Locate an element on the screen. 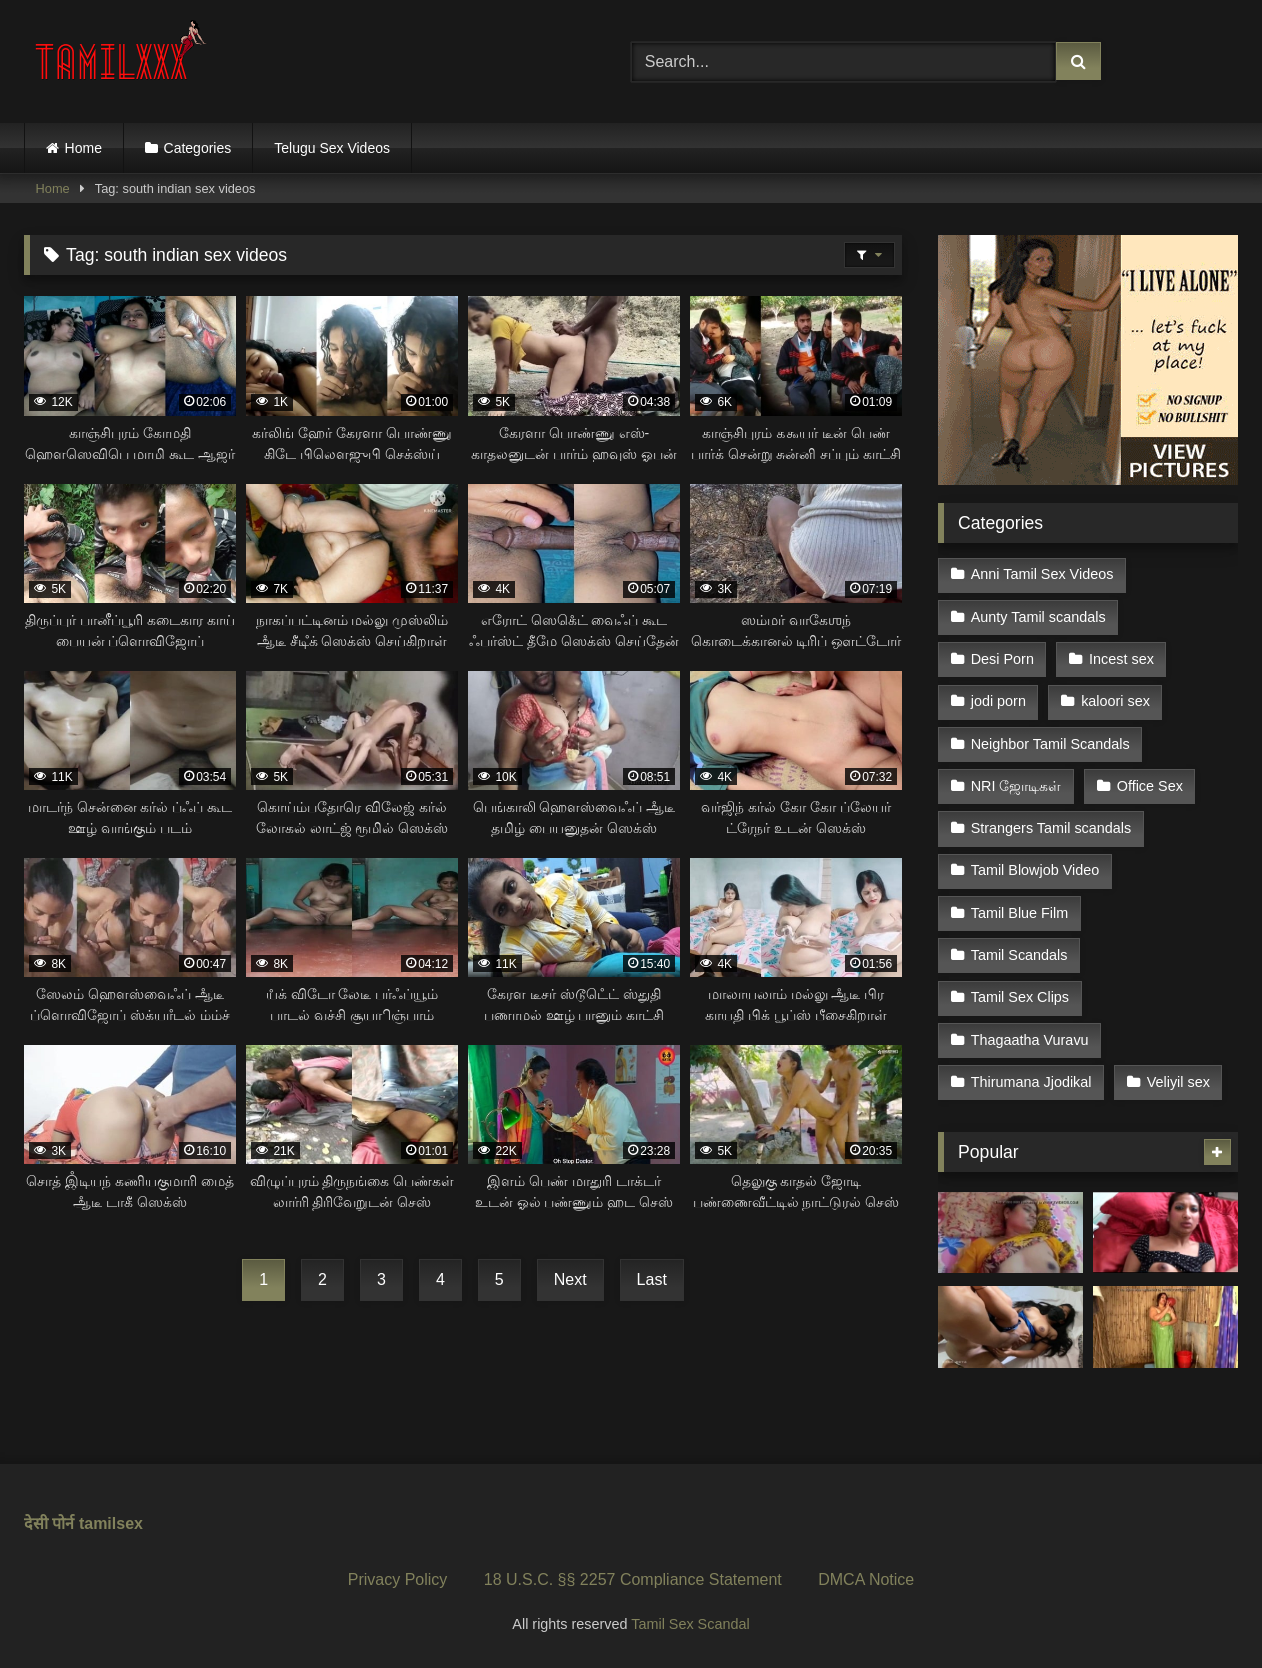  jodi porn is located at coordinates (998, 701).